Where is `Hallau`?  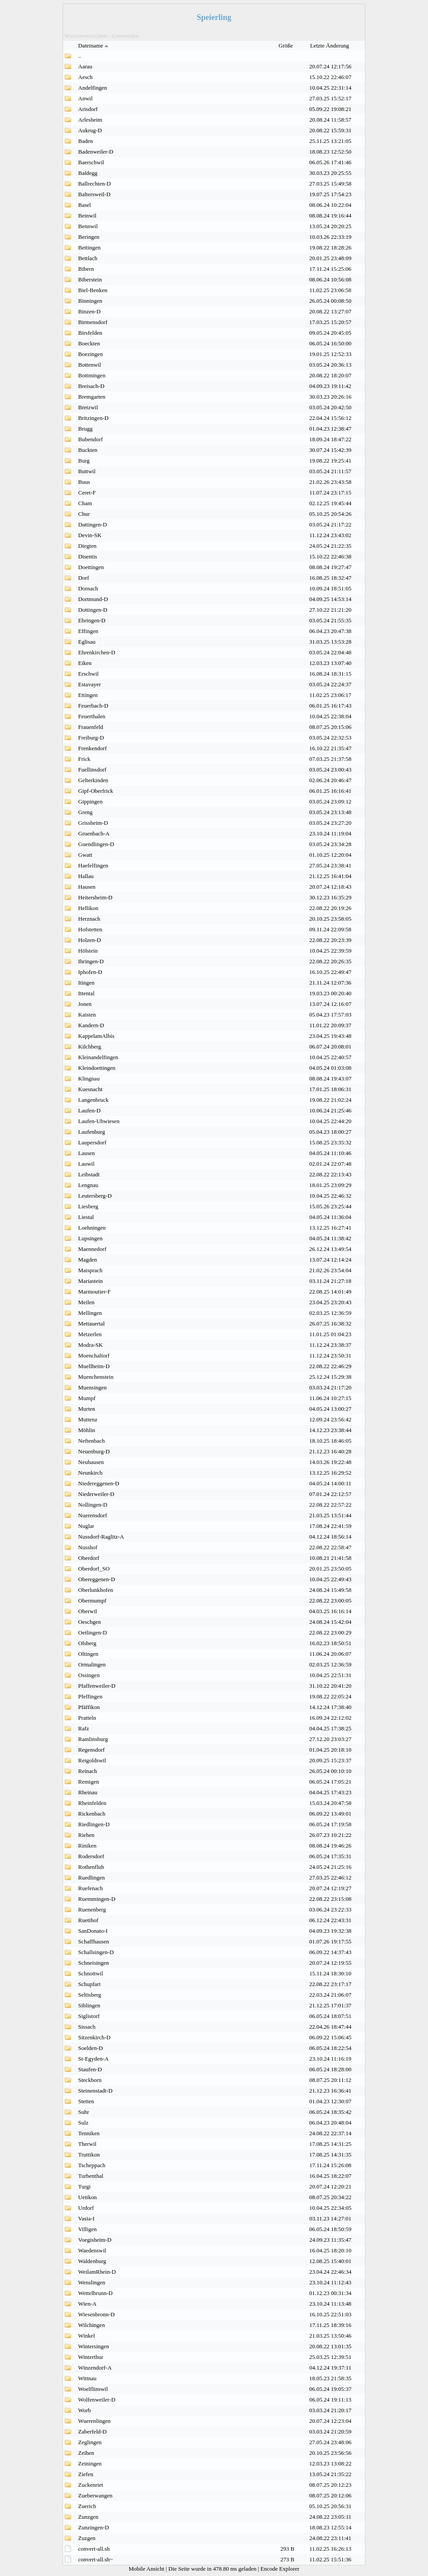 Hallau is located at coordinates (86, 876).